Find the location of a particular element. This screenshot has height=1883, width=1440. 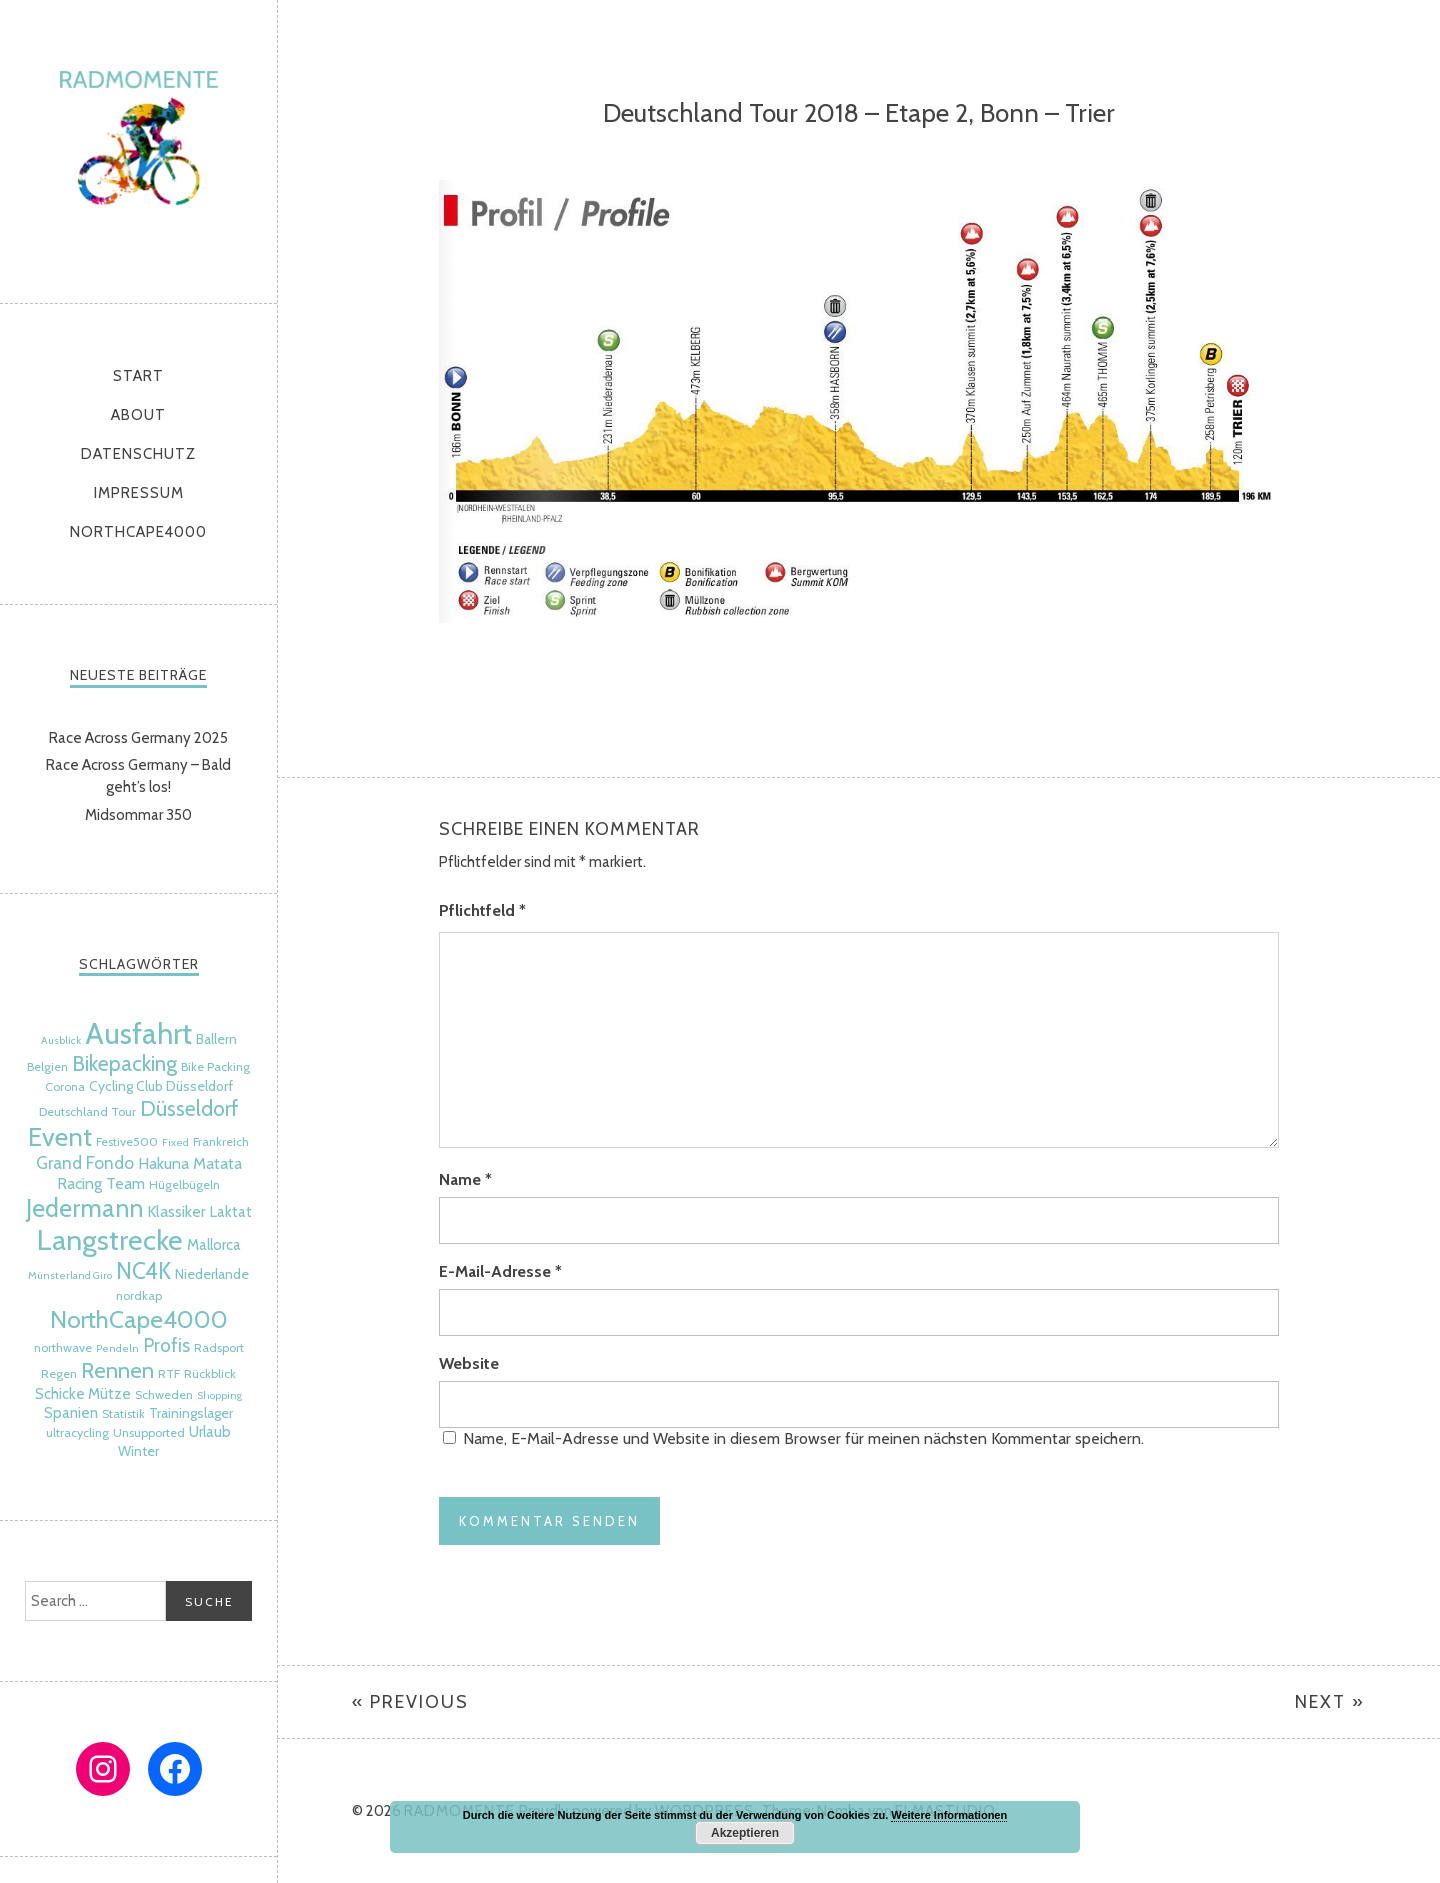

Deutschland Tour [Deutschland Tour (5 Einträge)] is located at coordinates (87, 1111).